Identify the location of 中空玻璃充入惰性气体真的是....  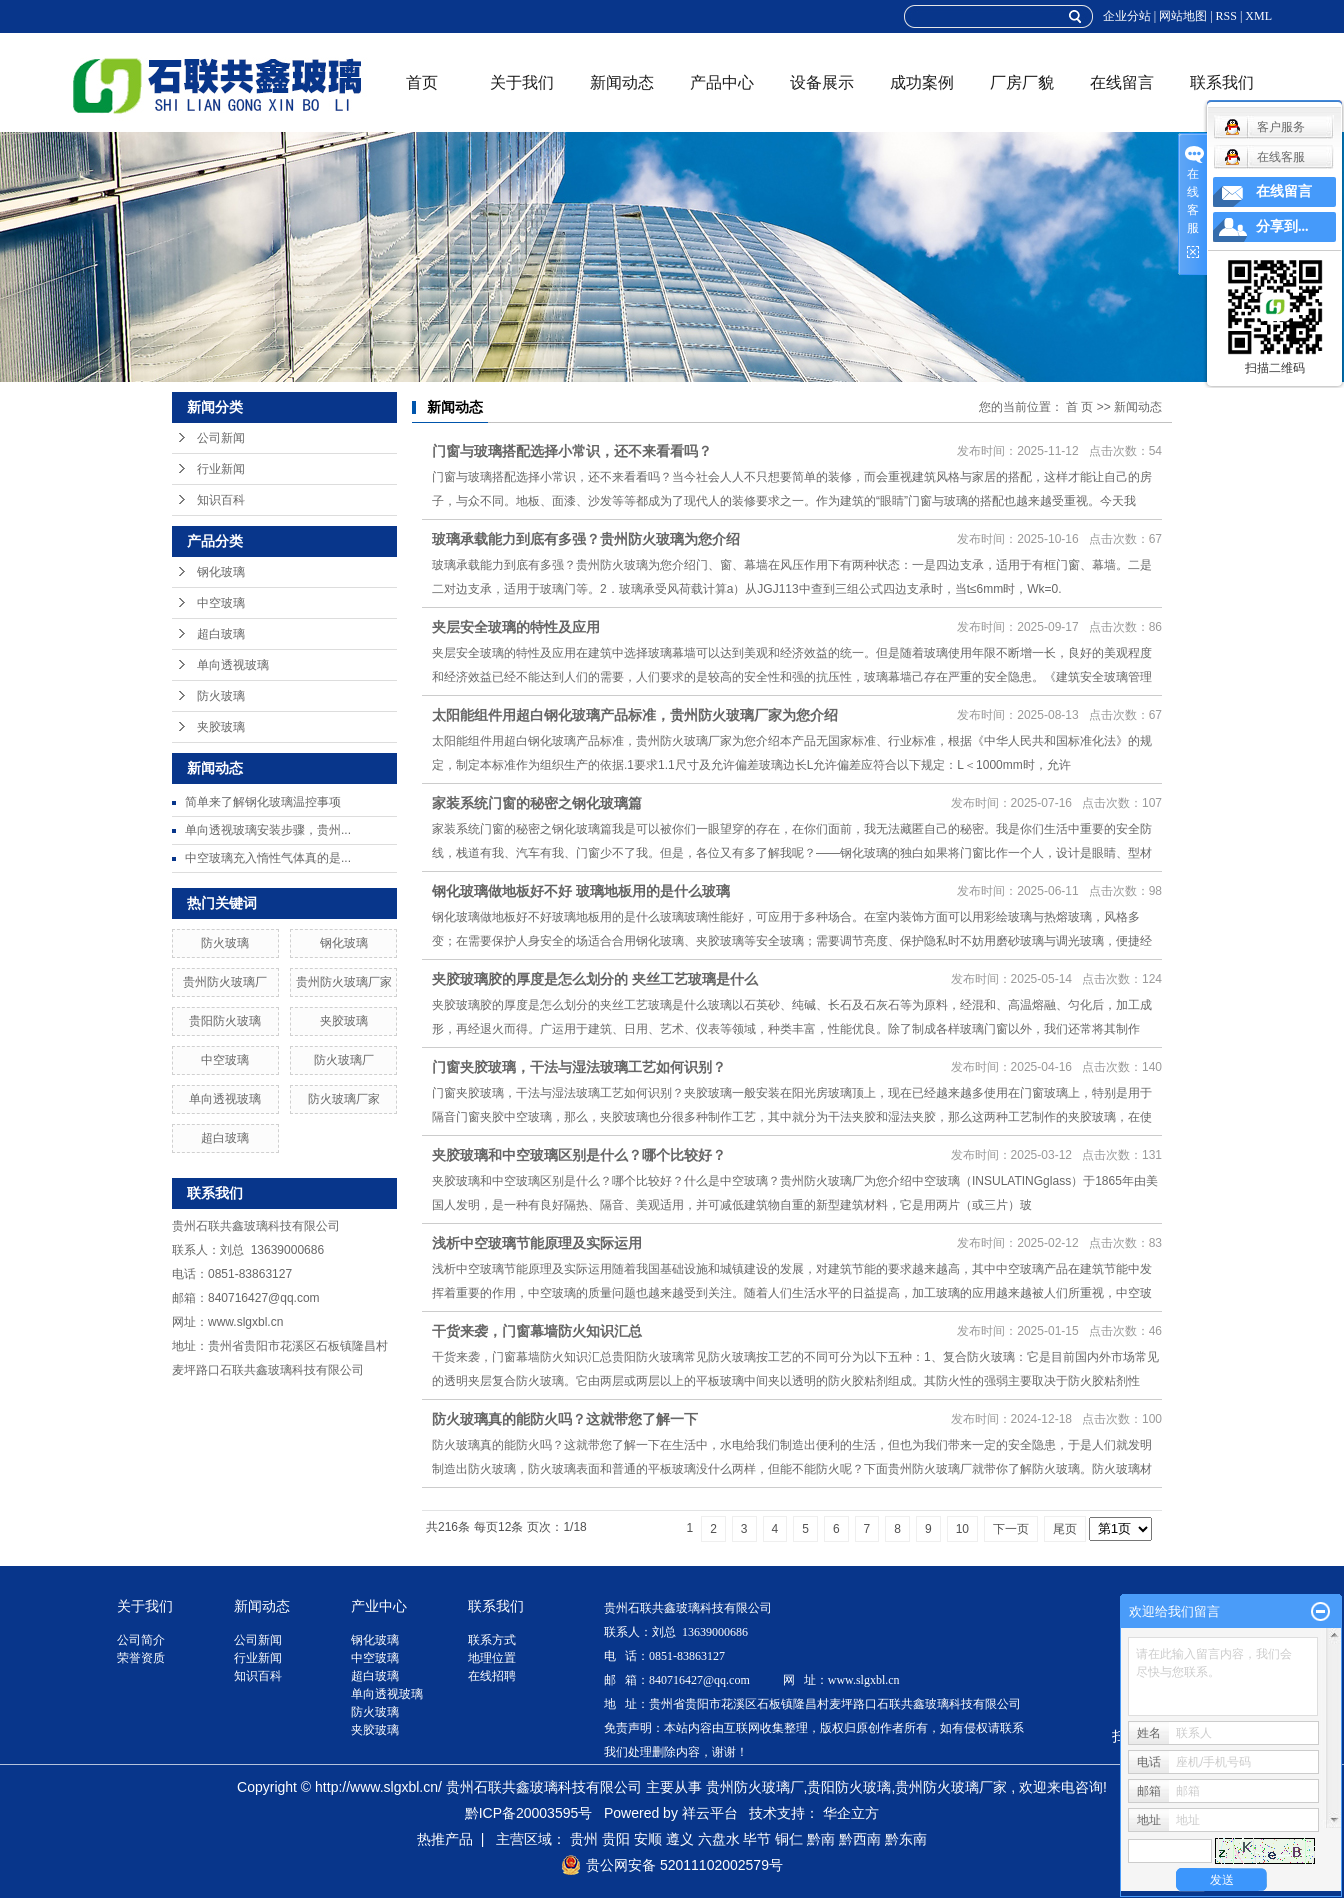
(268, 858).